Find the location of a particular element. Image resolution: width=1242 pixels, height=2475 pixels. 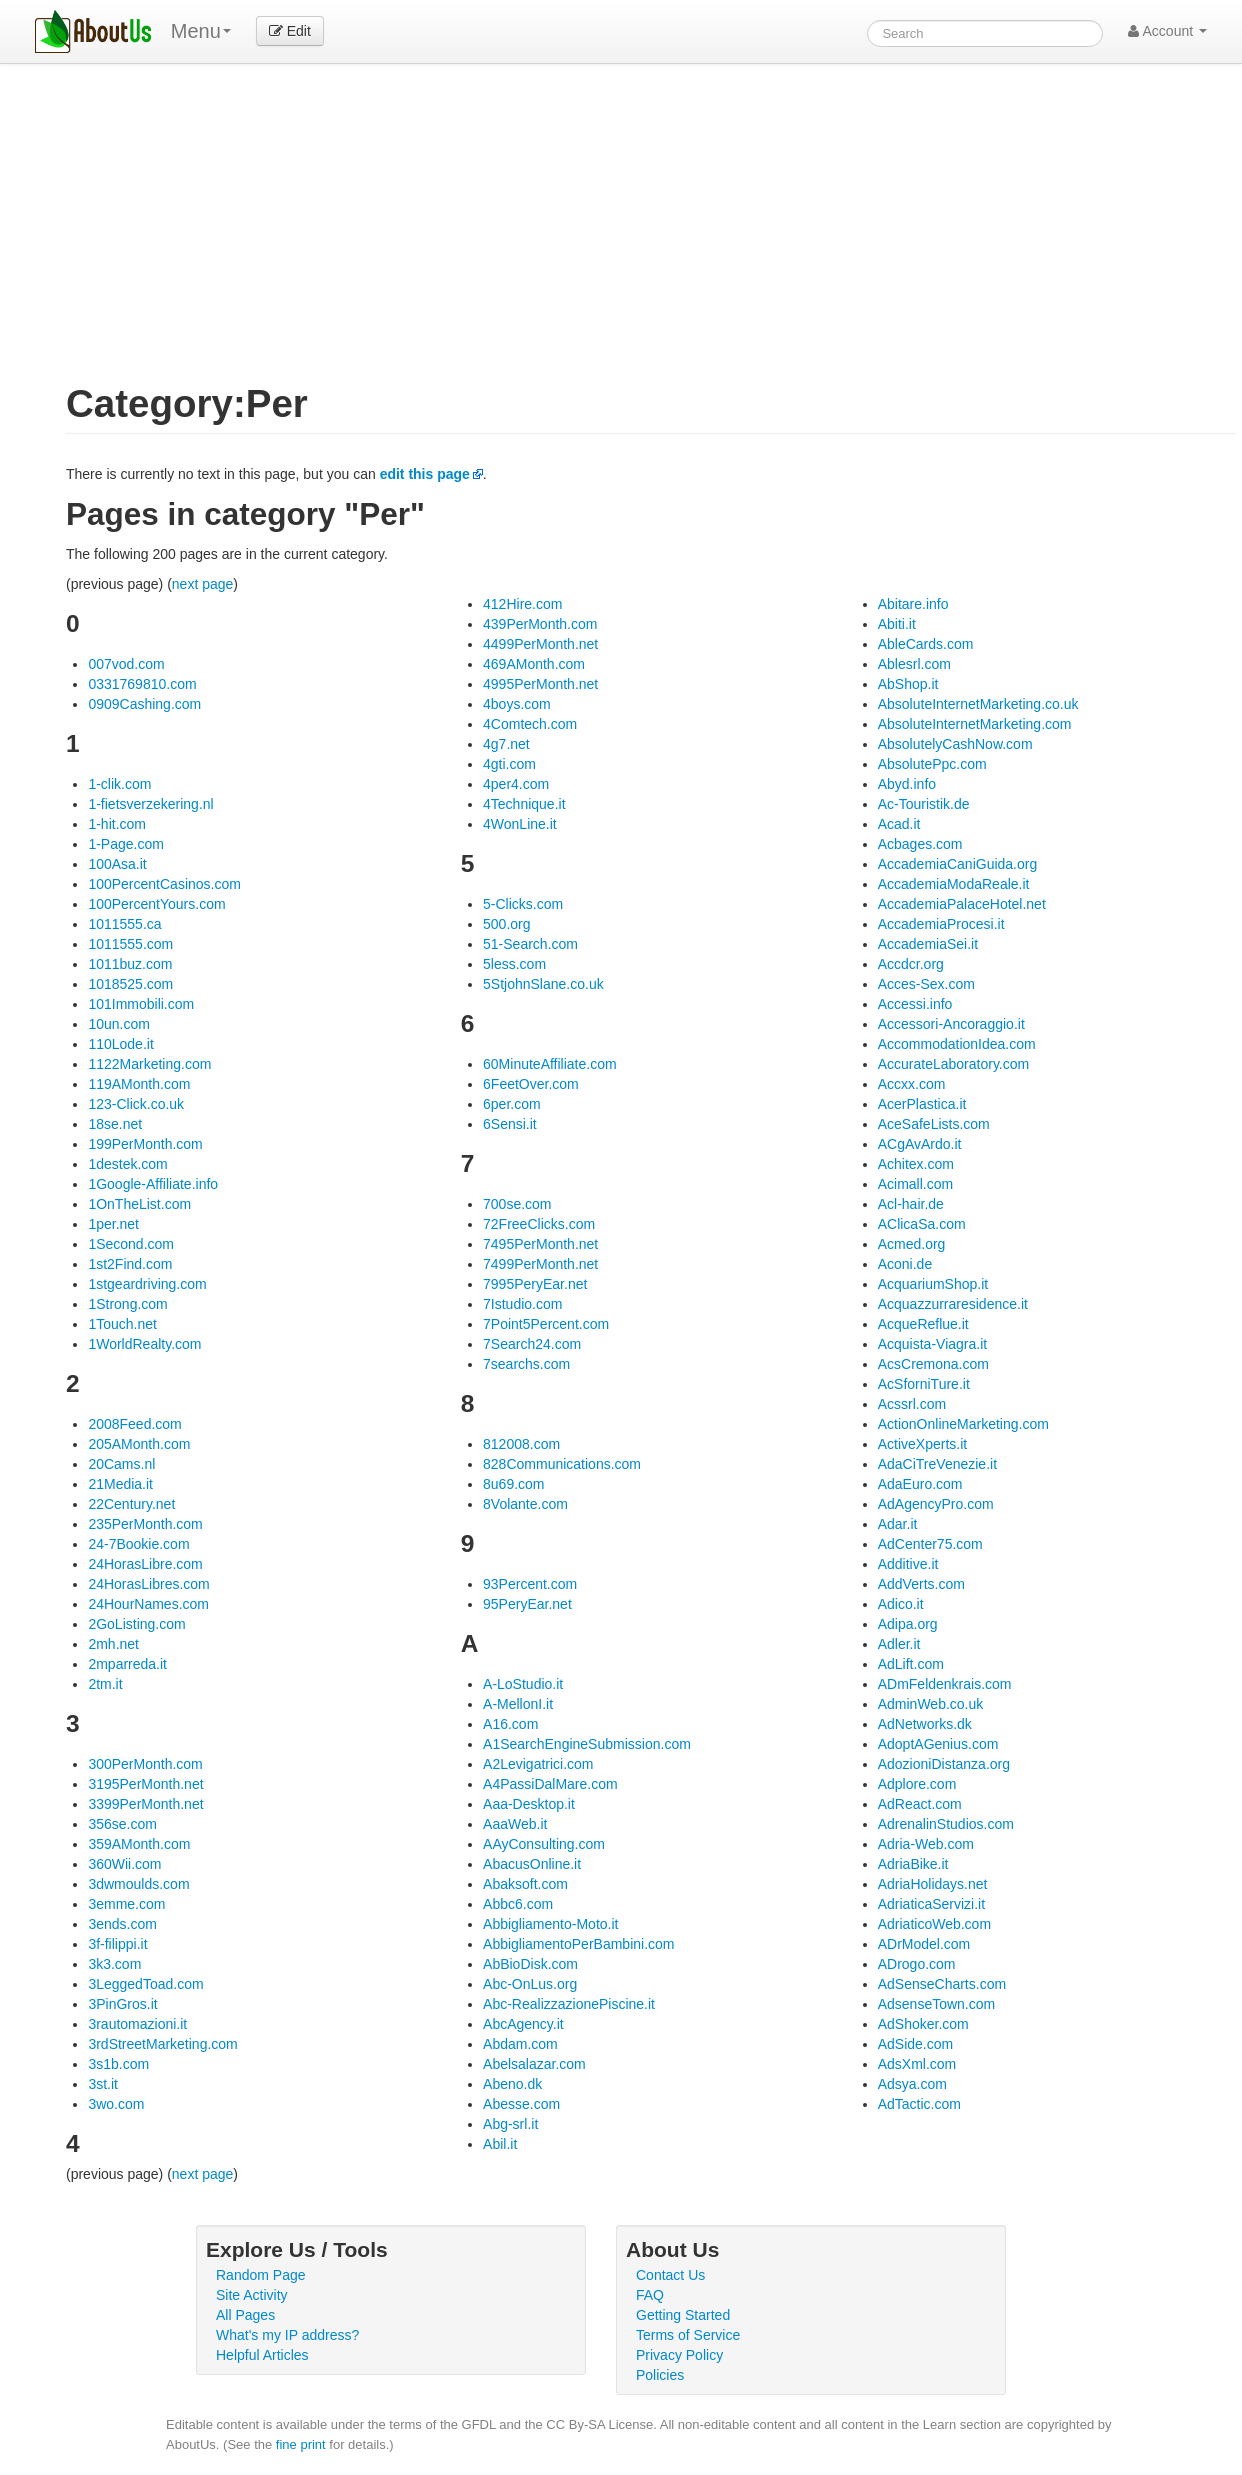

3wo.com is located at coordinates (116, 2104).